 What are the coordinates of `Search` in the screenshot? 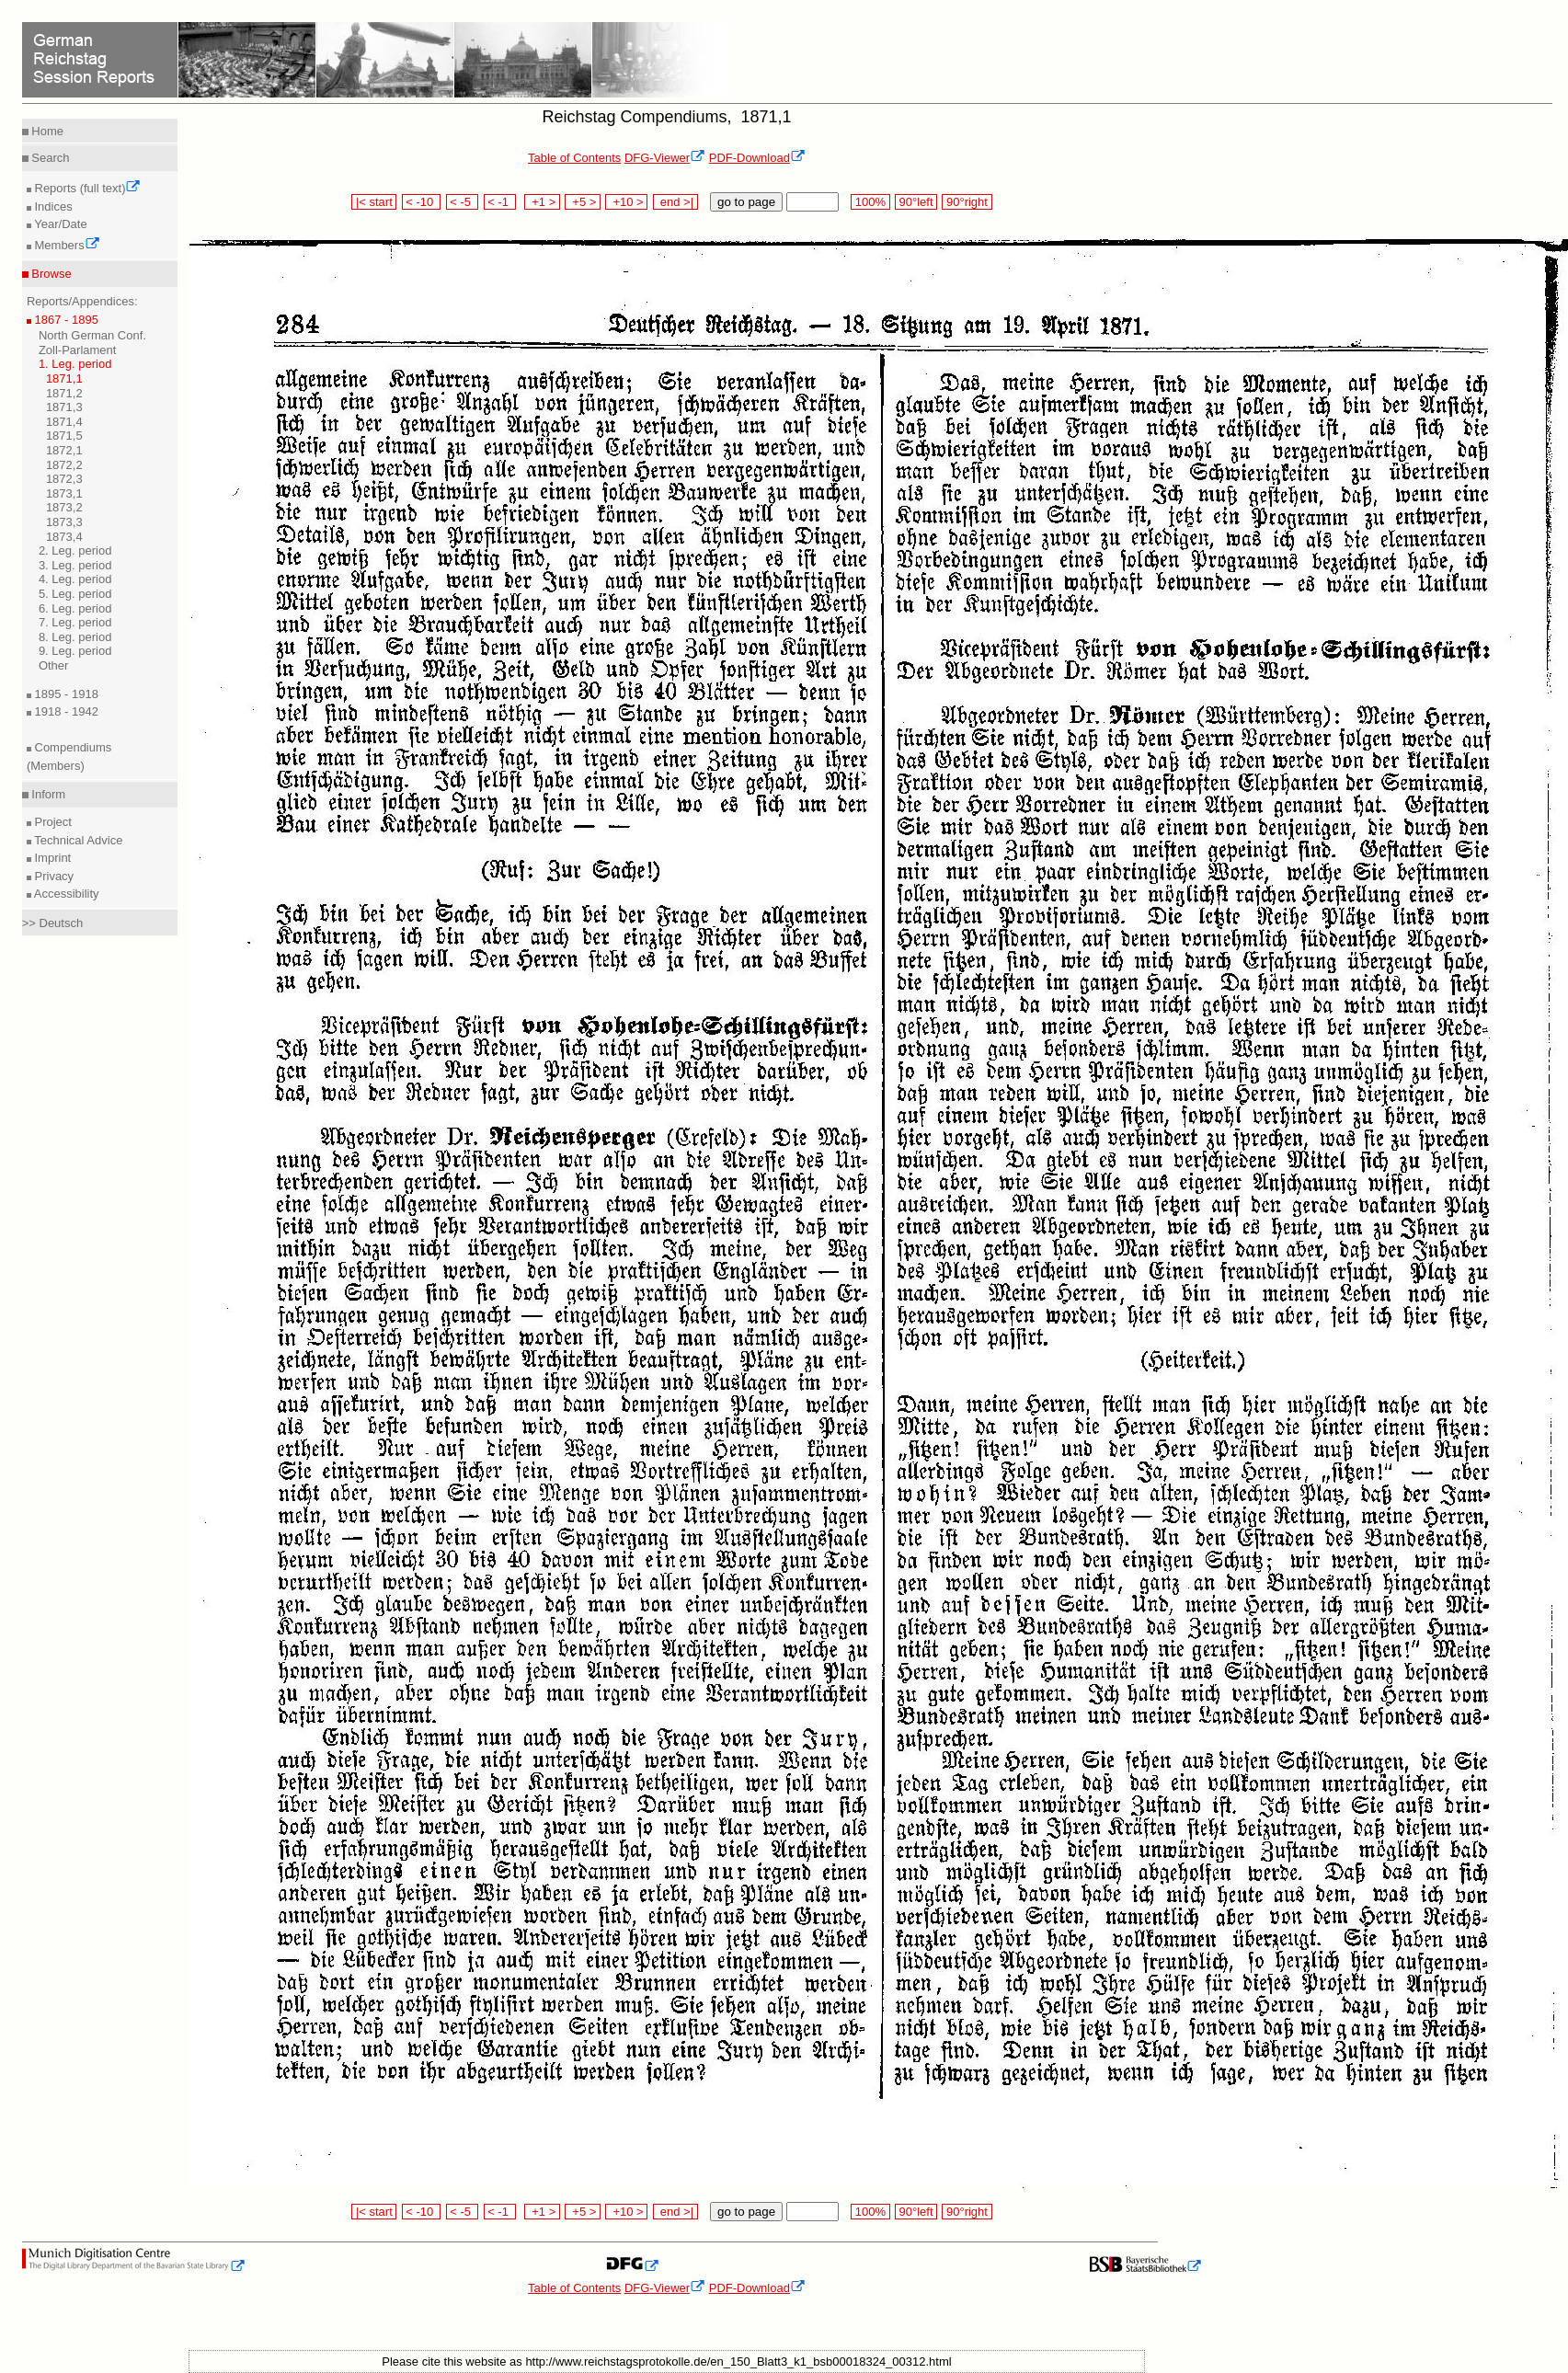 It's located at (49, 158).